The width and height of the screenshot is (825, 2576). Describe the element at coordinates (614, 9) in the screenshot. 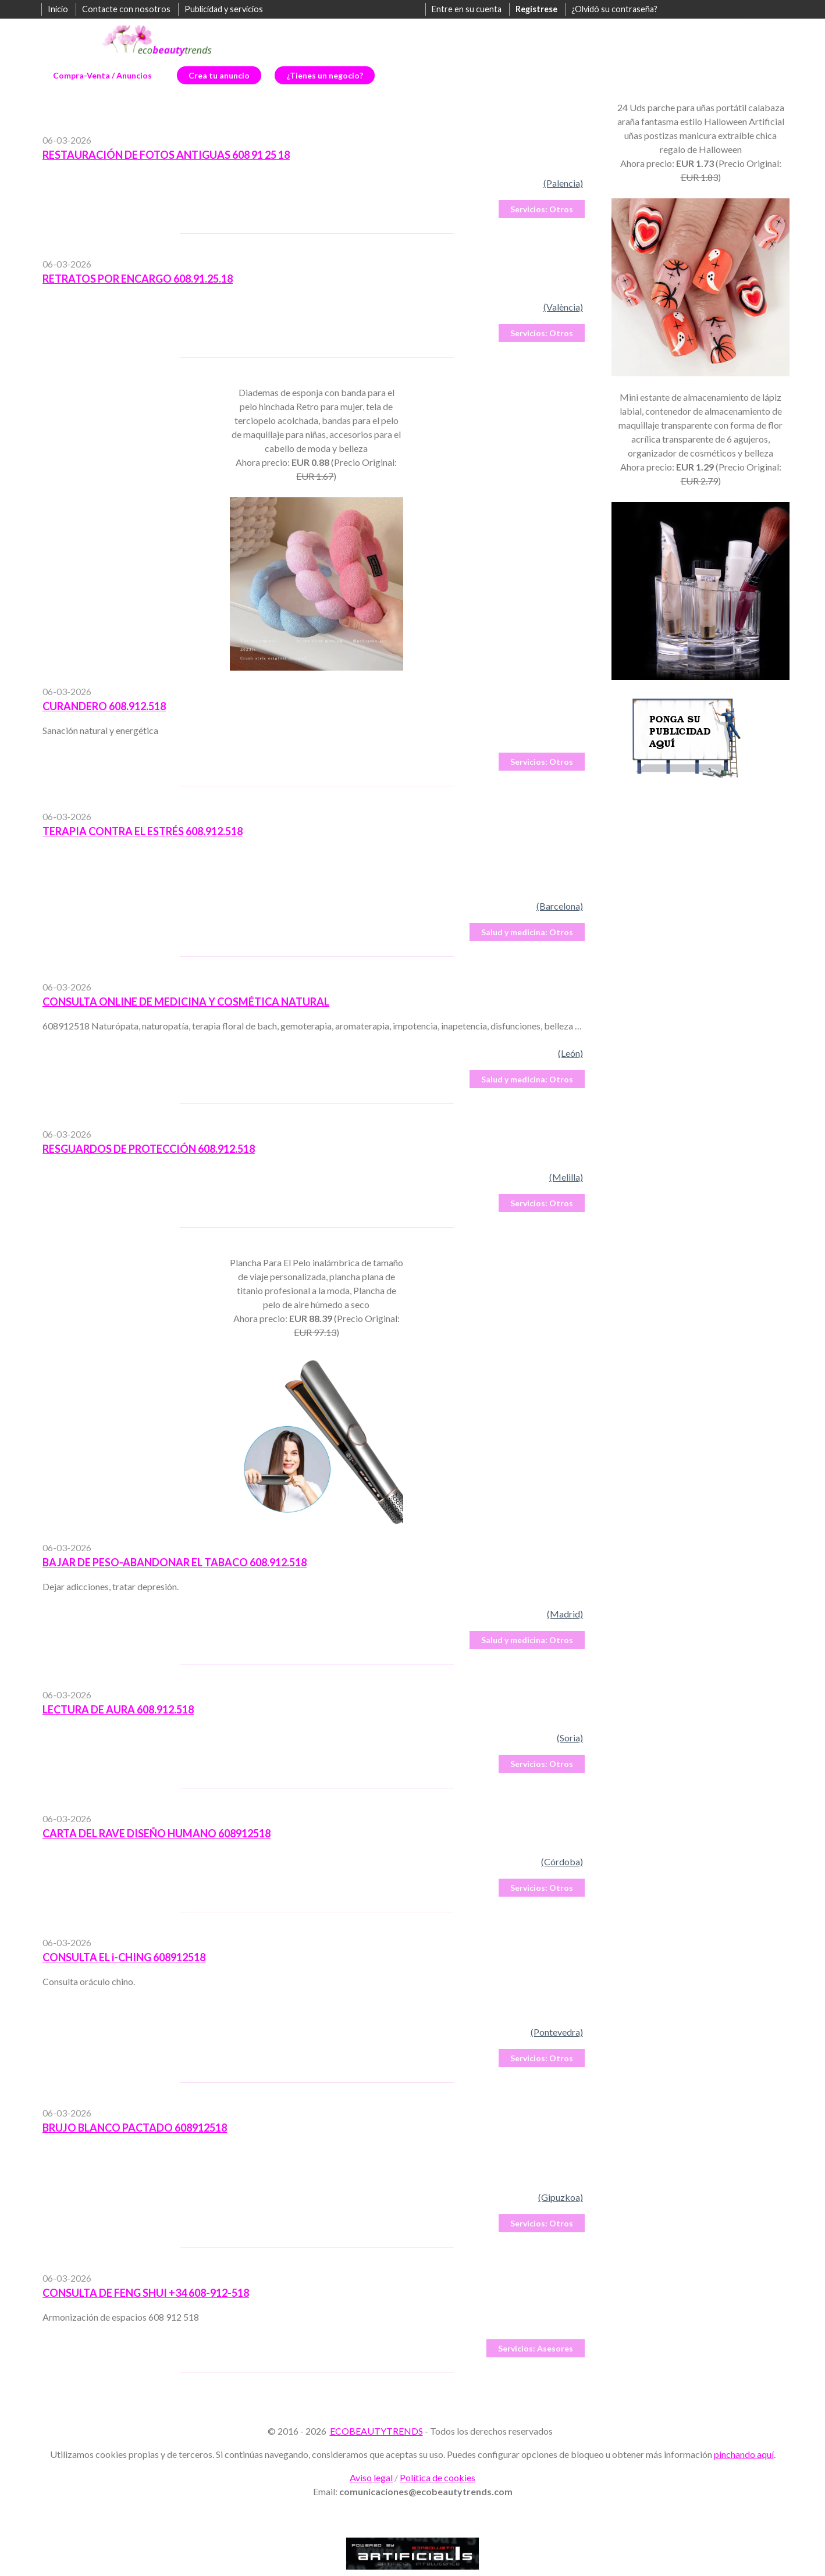

I see `¿Olvidó su contraseña?` at that location.